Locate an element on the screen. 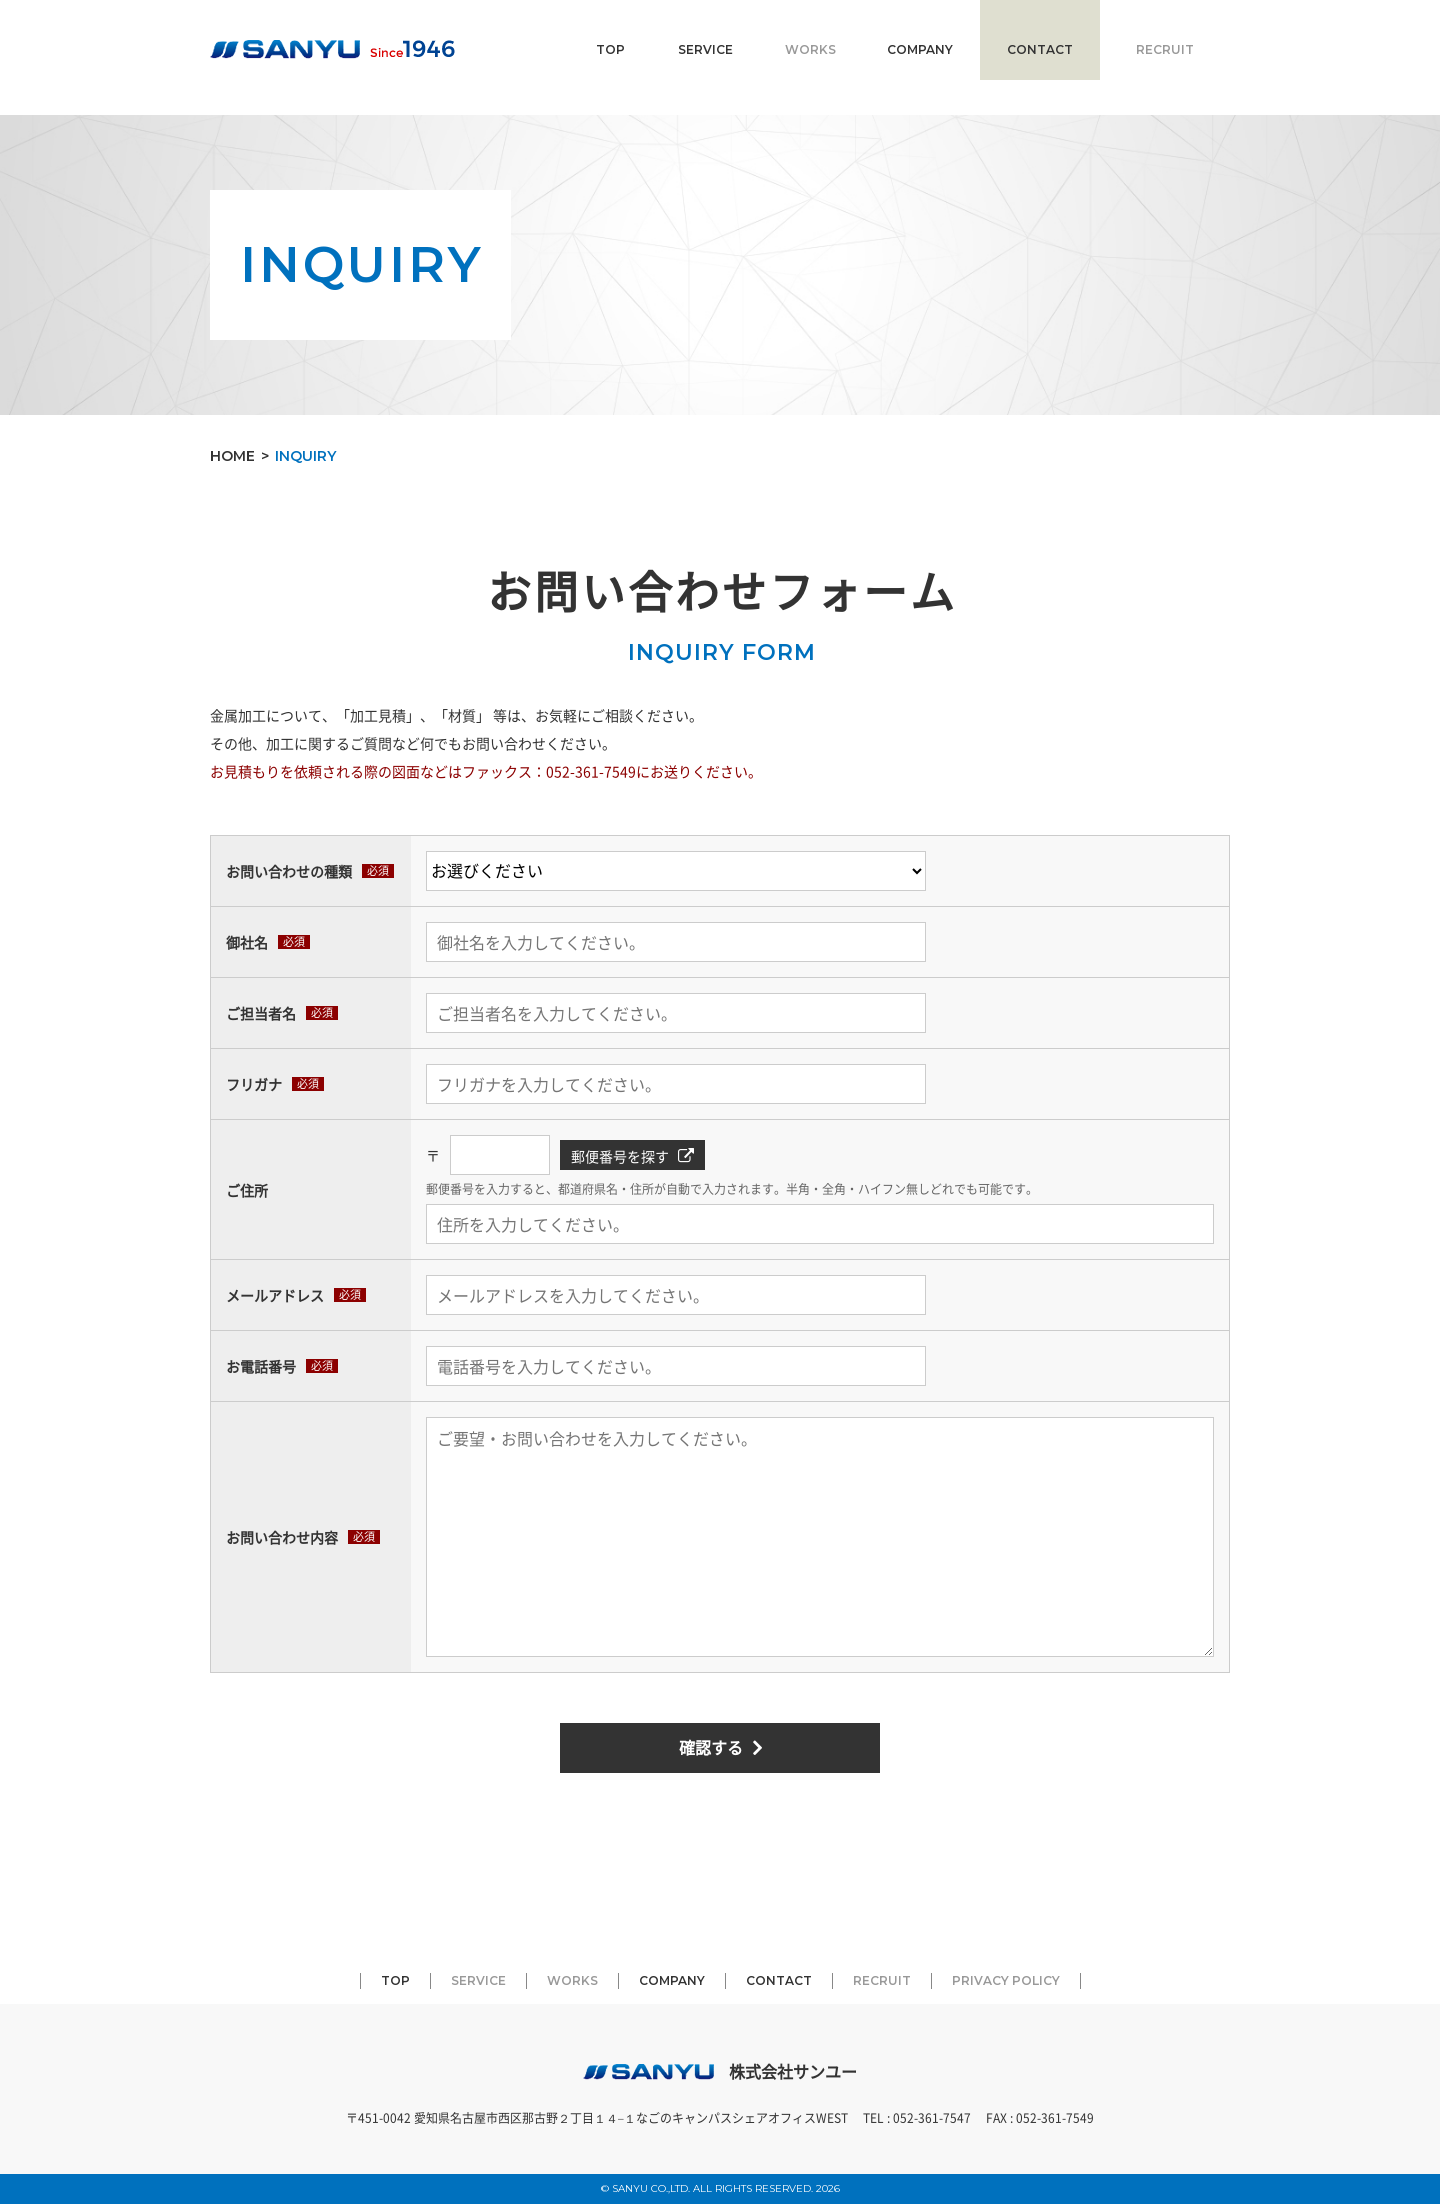 The image size is (1440, 2204). フリガナ is located at coordinates (254, 1084).